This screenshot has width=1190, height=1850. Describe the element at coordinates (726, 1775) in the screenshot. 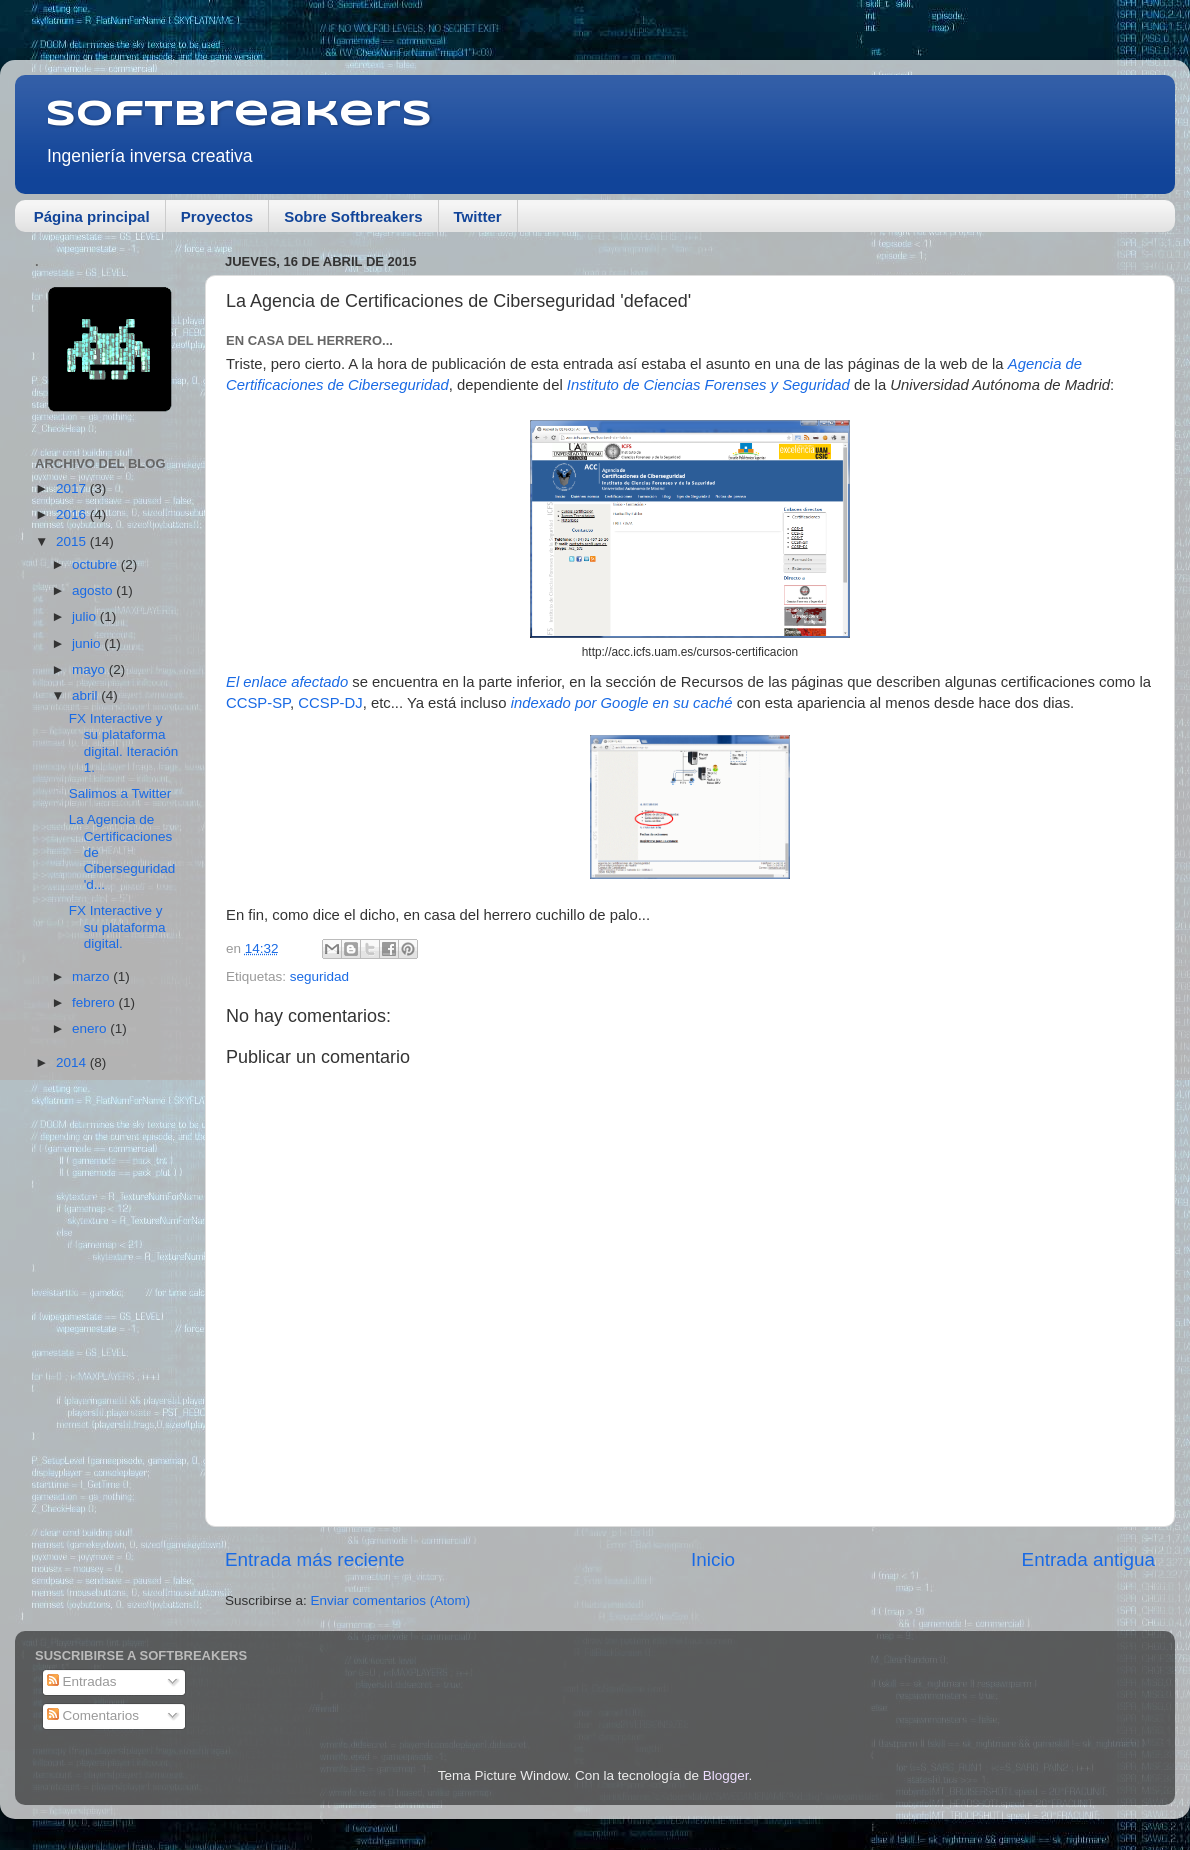

I see `Blogger` at that location.